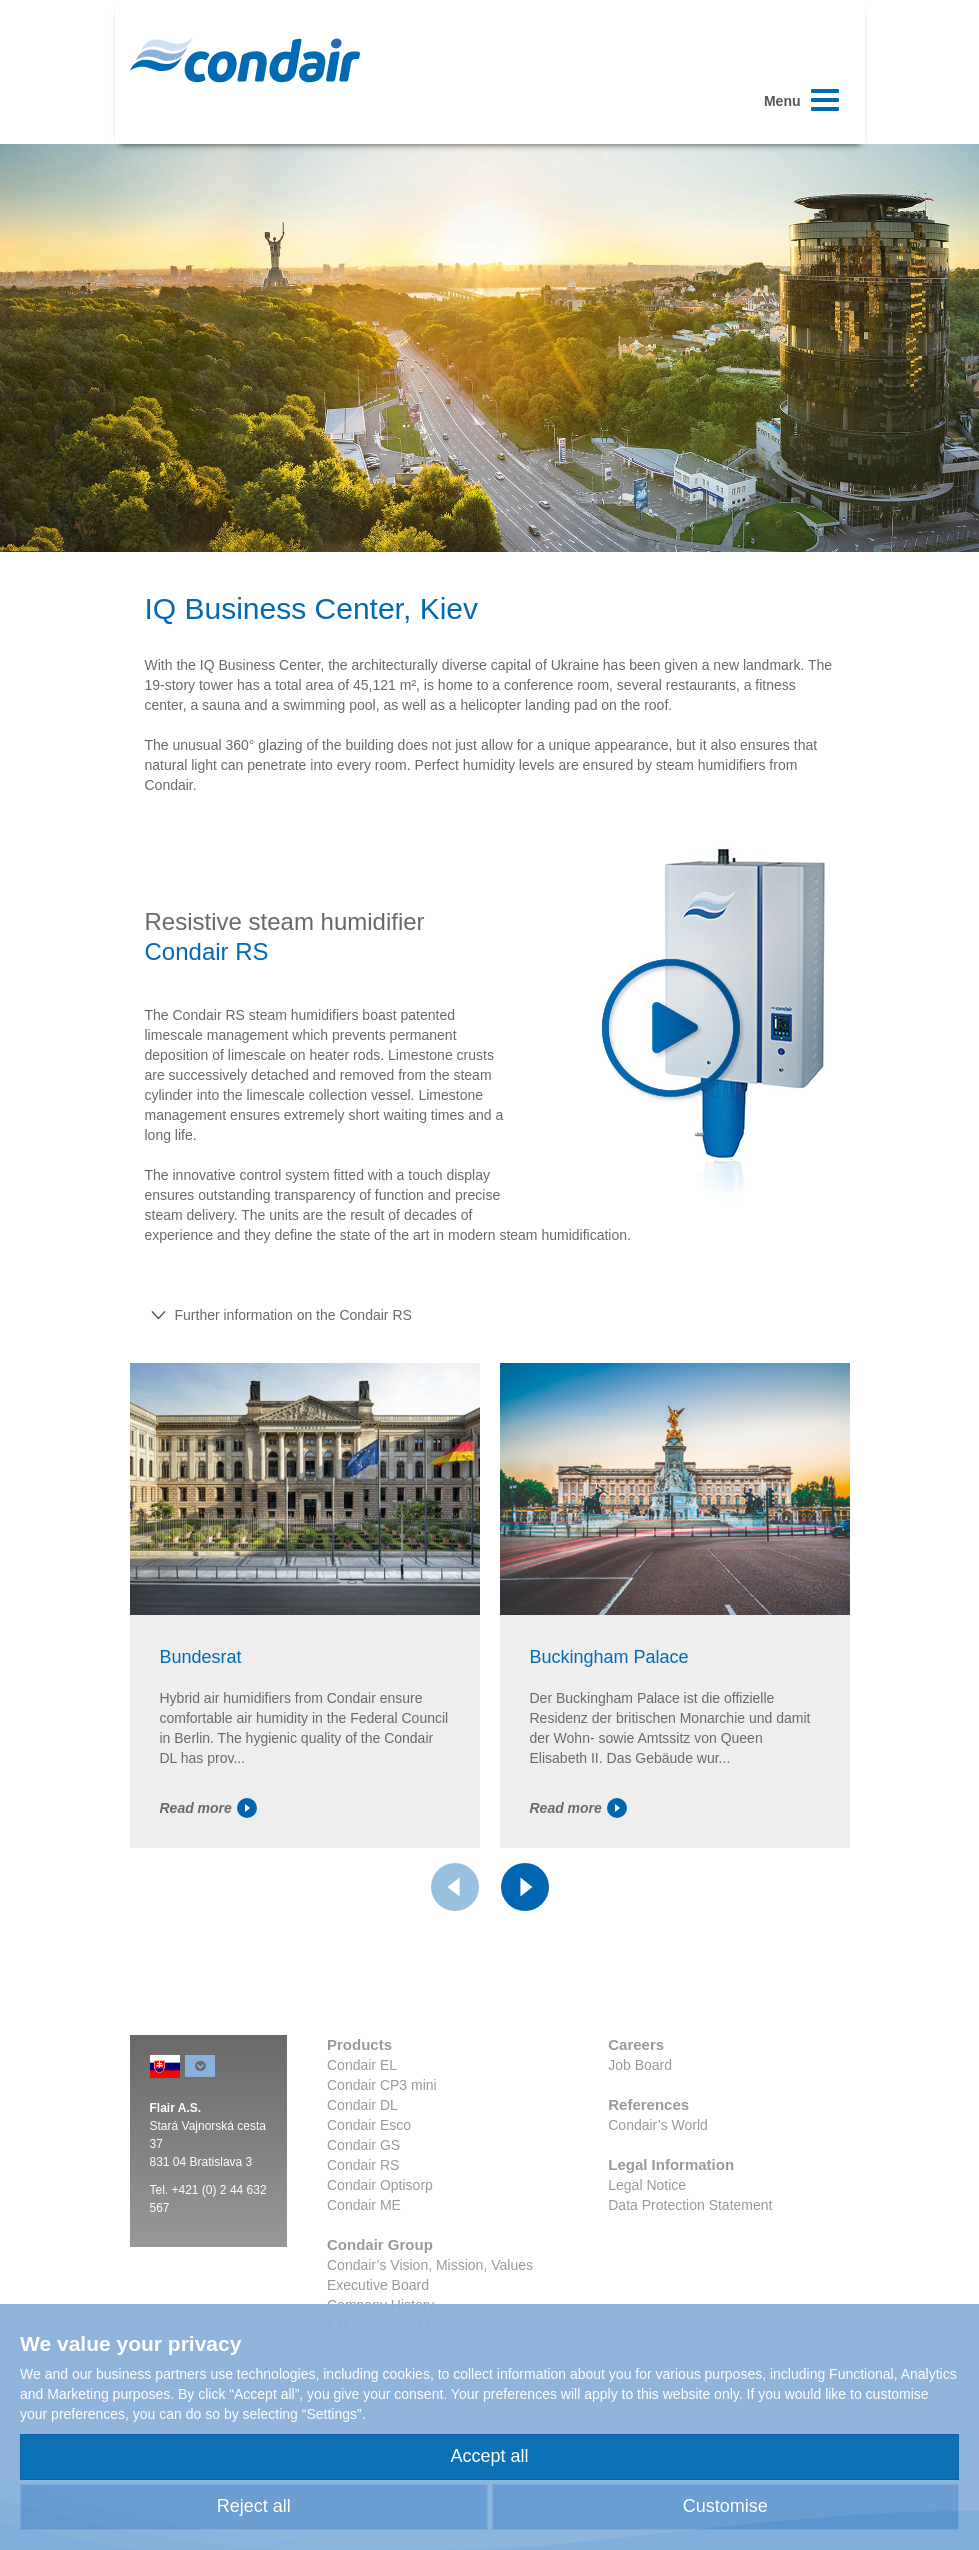 This screenshot has height=2550, width=979. Describe the element at coordinates (364, 2205) in the screenshot. I see `Condair ME` at that location.